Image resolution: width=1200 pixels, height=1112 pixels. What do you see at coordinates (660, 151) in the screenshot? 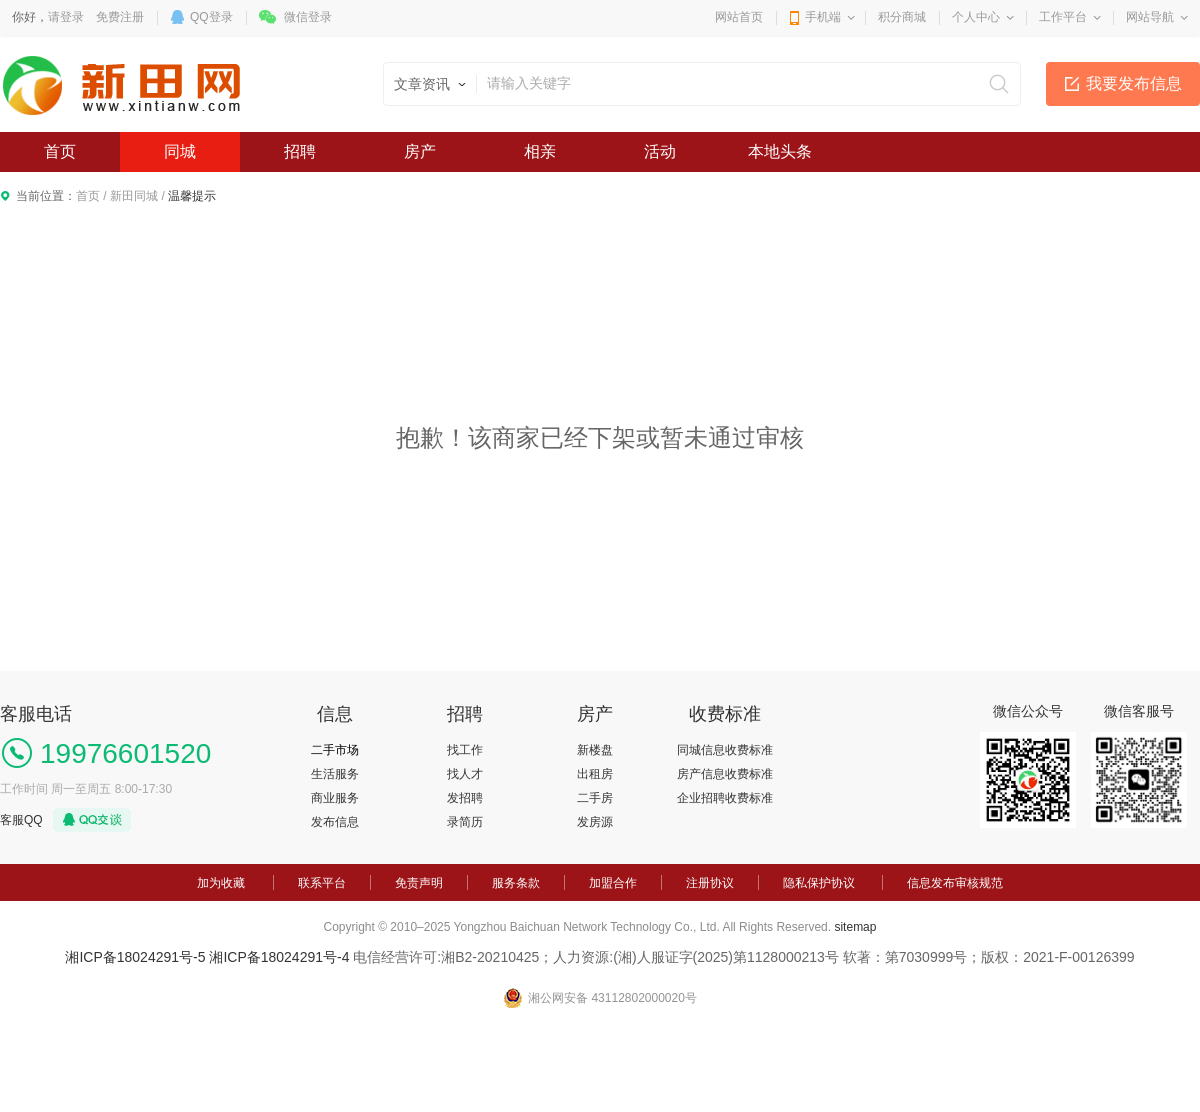
I see `活动` at bounding box center [660, 151].